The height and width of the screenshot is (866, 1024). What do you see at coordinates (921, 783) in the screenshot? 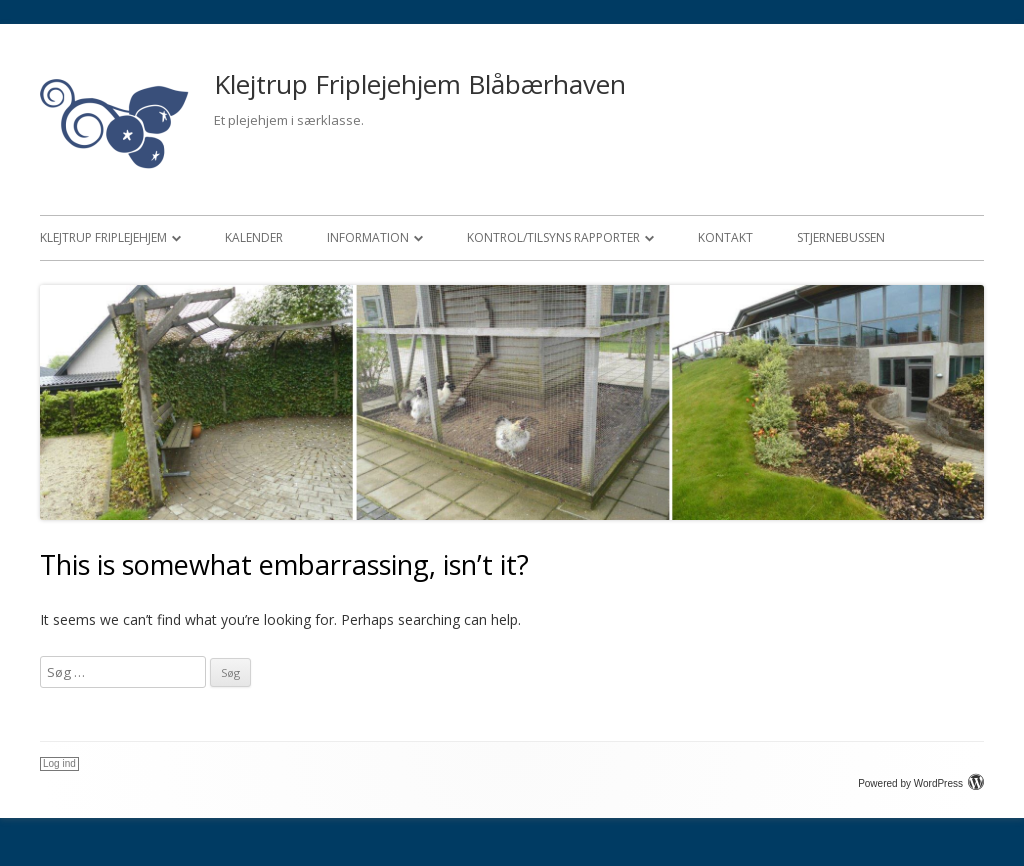
I see `Powered by WordPress` at bounding box center [921, 783].